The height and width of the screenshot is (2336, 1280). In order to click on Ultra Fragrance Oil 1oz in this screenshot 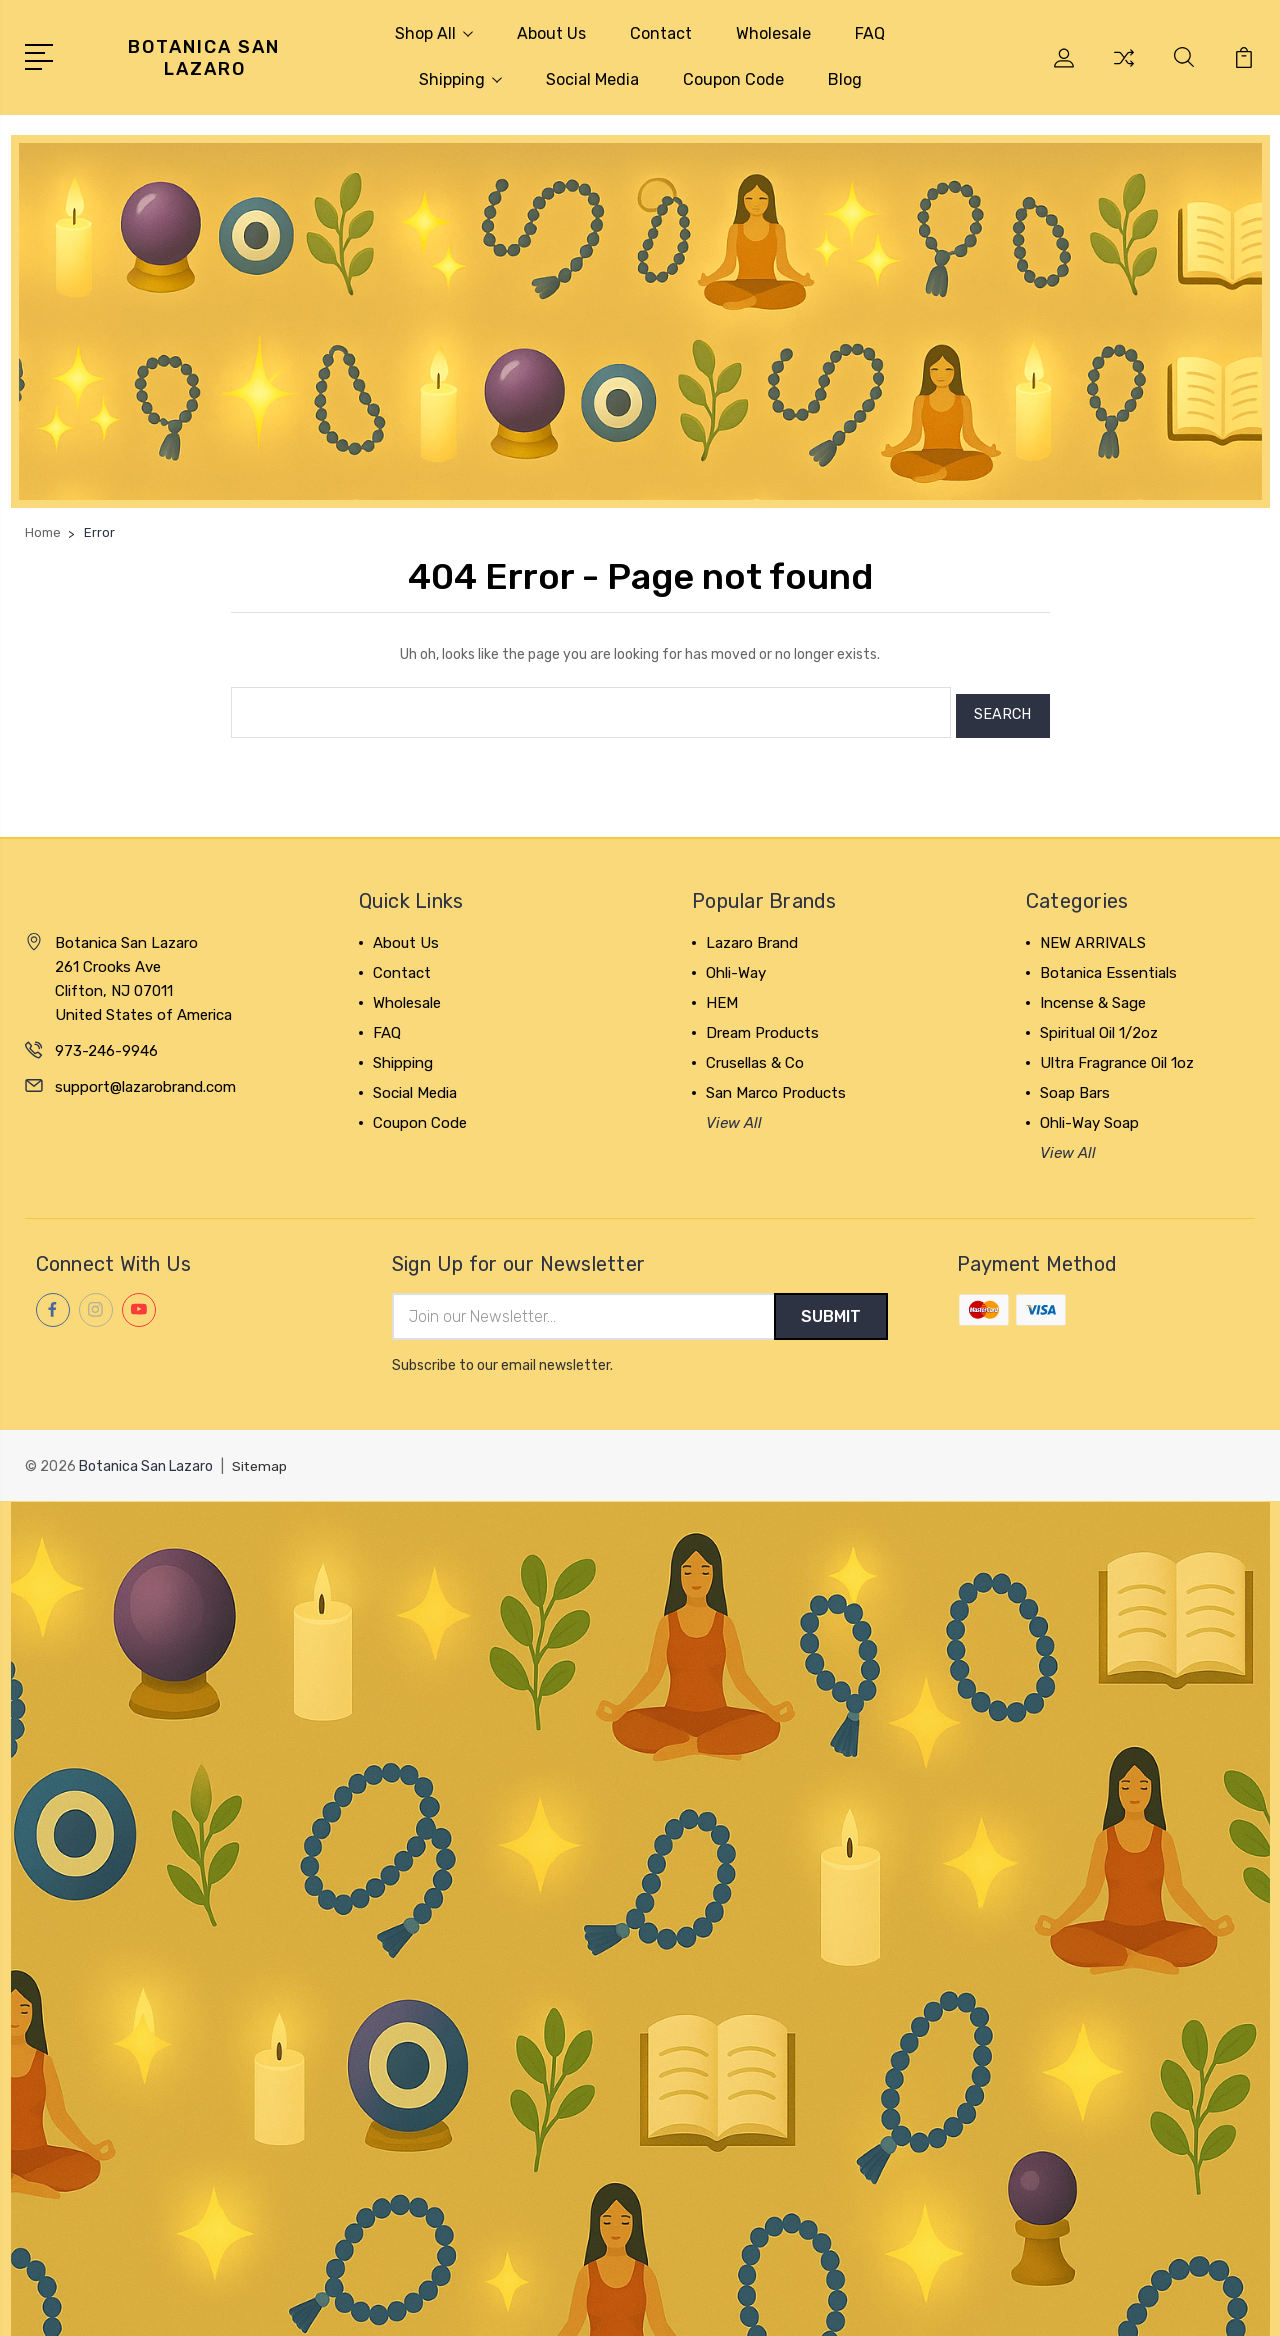, I will do `click(1117, 1056)`.